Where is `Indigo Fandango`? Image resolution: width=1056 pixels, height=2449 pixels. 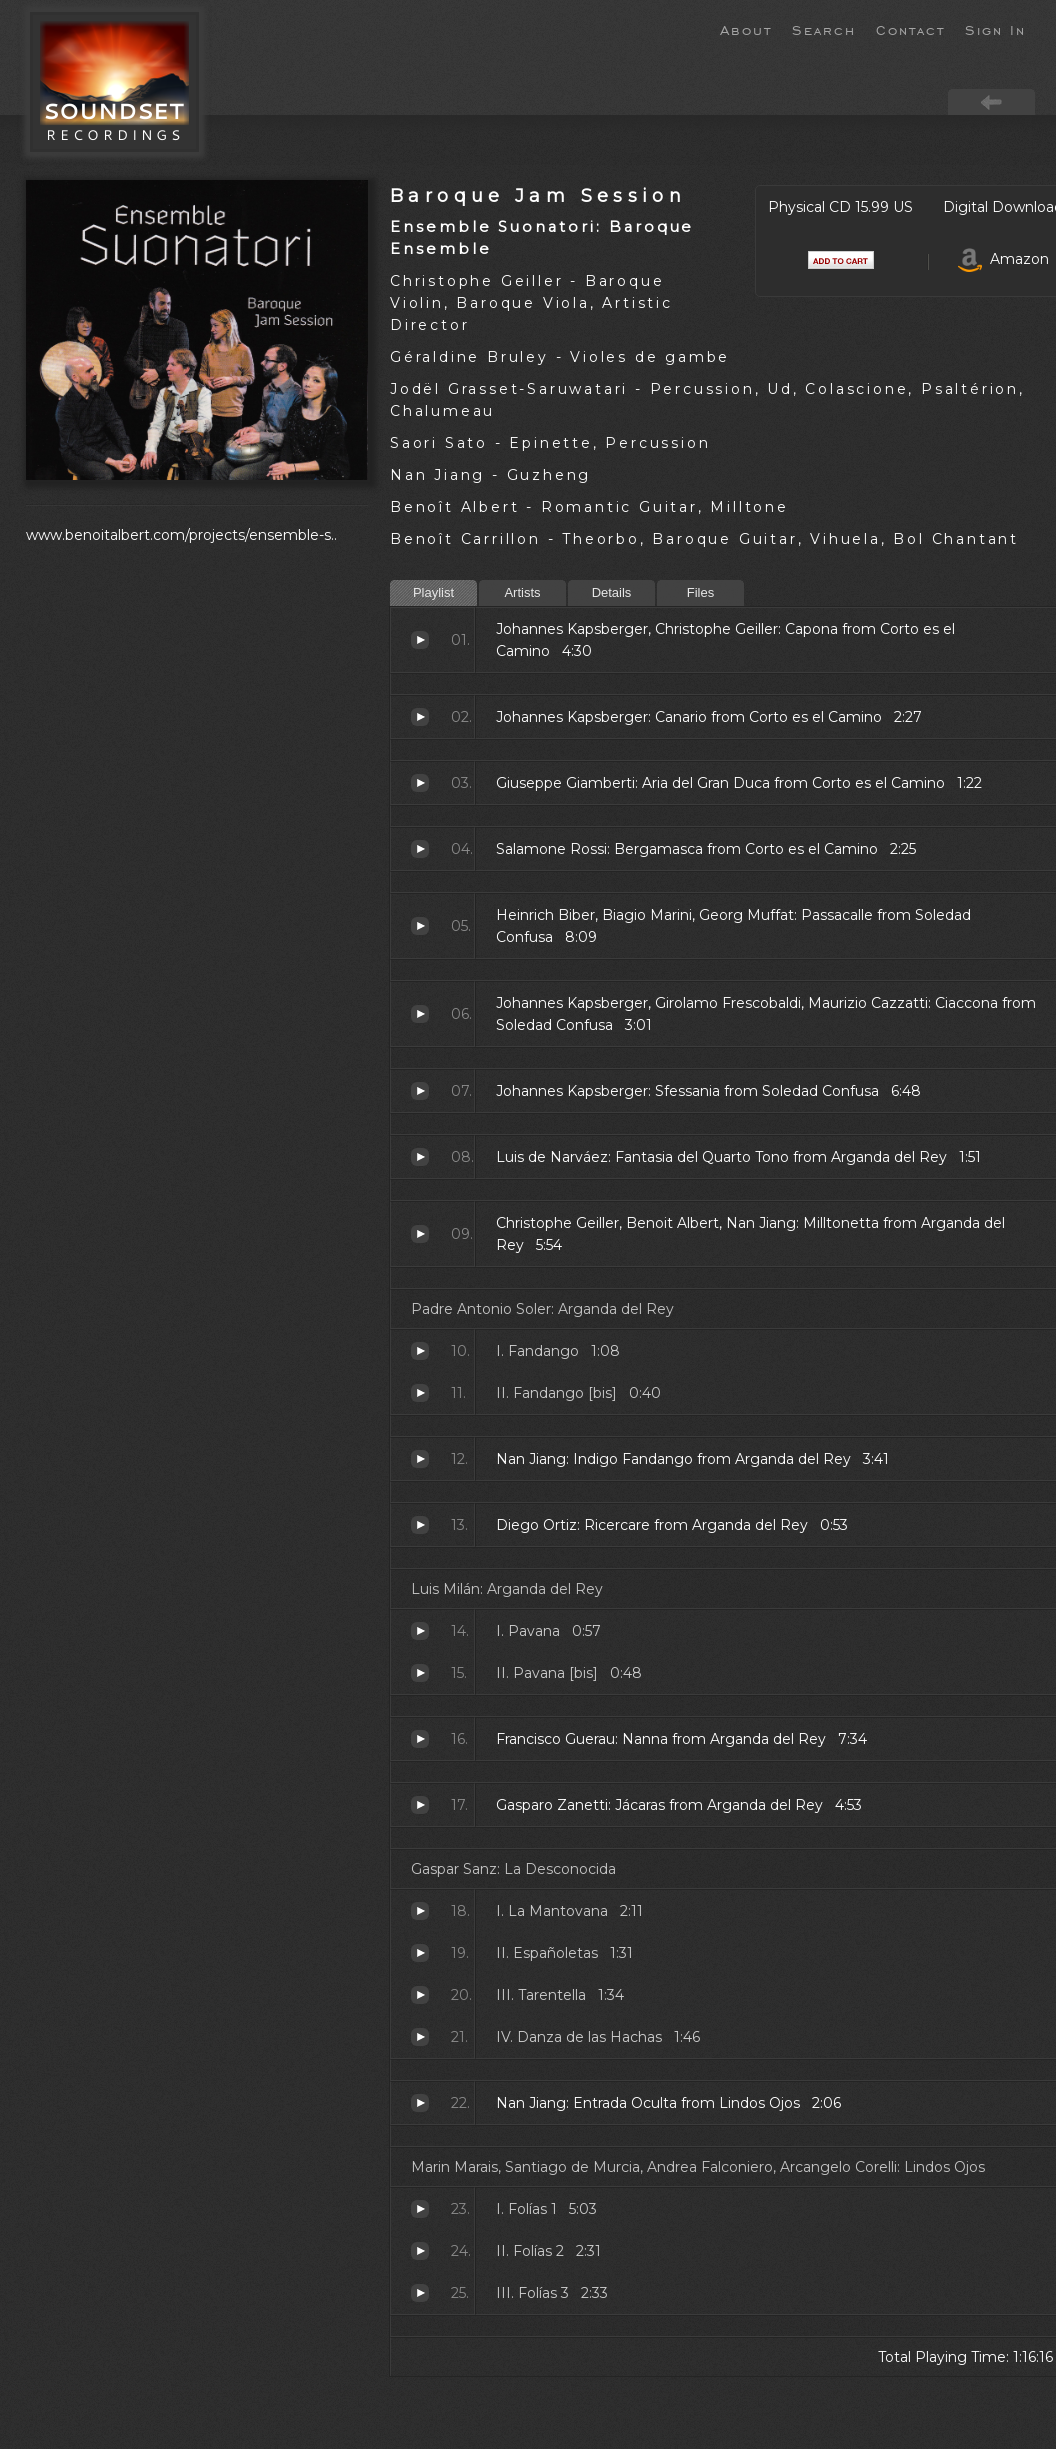
Indigo Fandango is located at coordinates (420, 1459).